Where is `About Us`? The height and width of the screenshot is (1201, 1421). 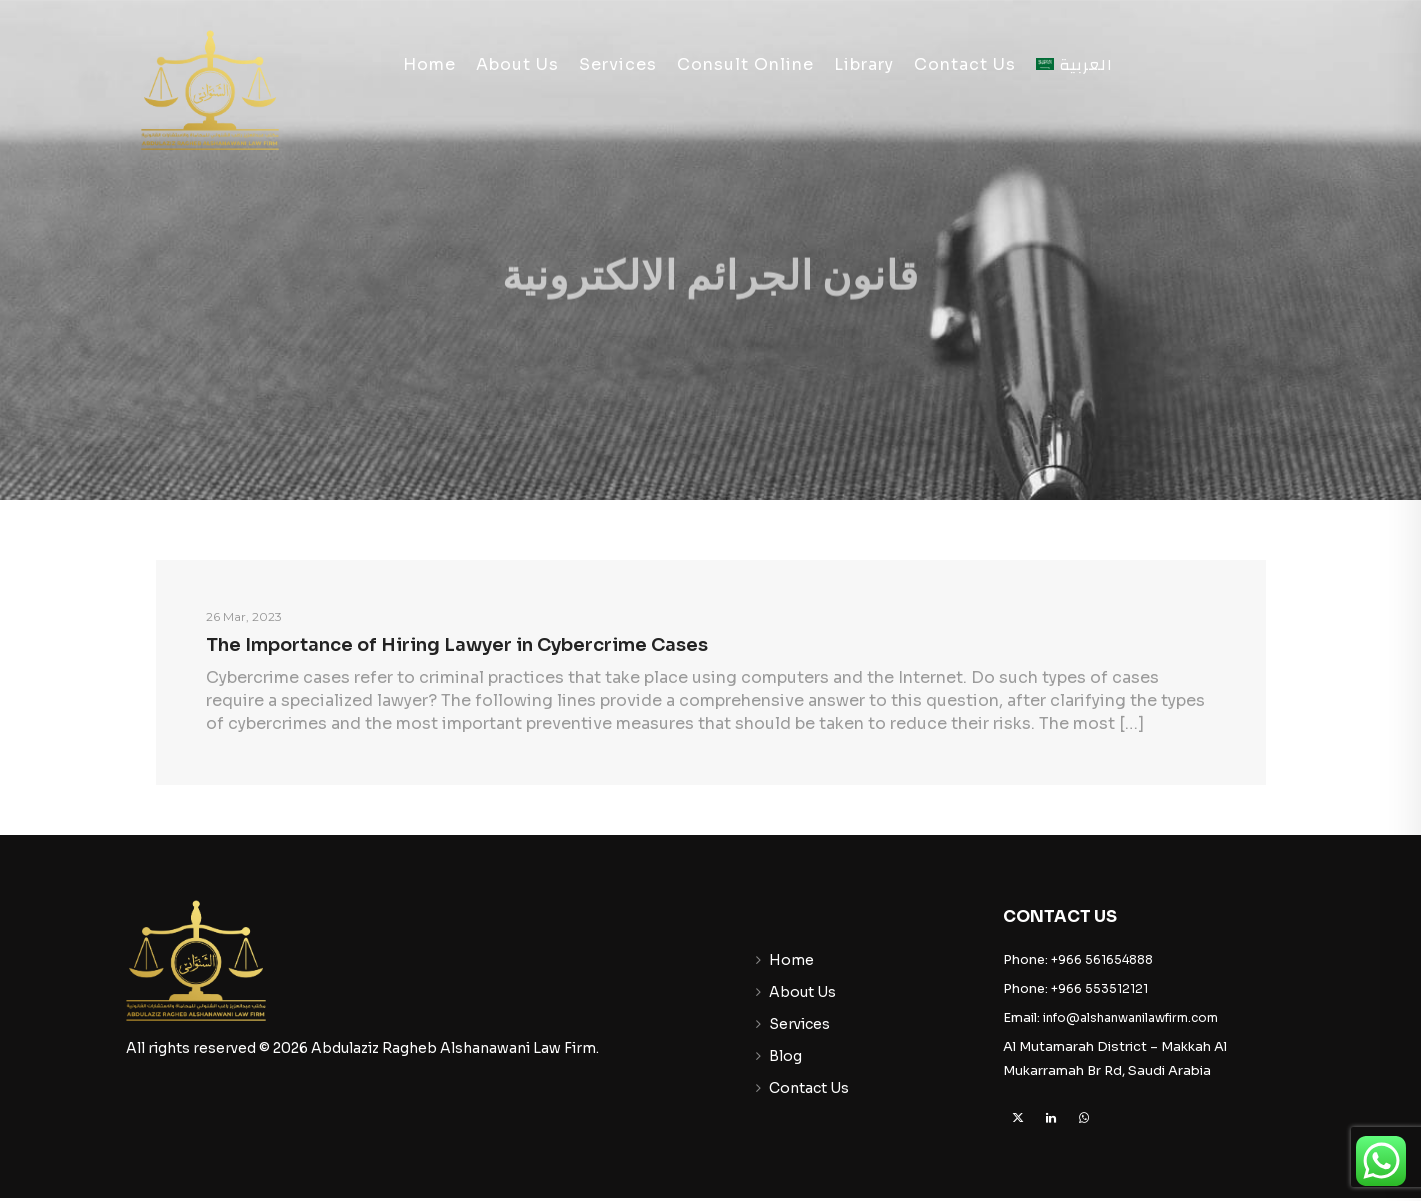 About Us is located at coordinates (517, 64).